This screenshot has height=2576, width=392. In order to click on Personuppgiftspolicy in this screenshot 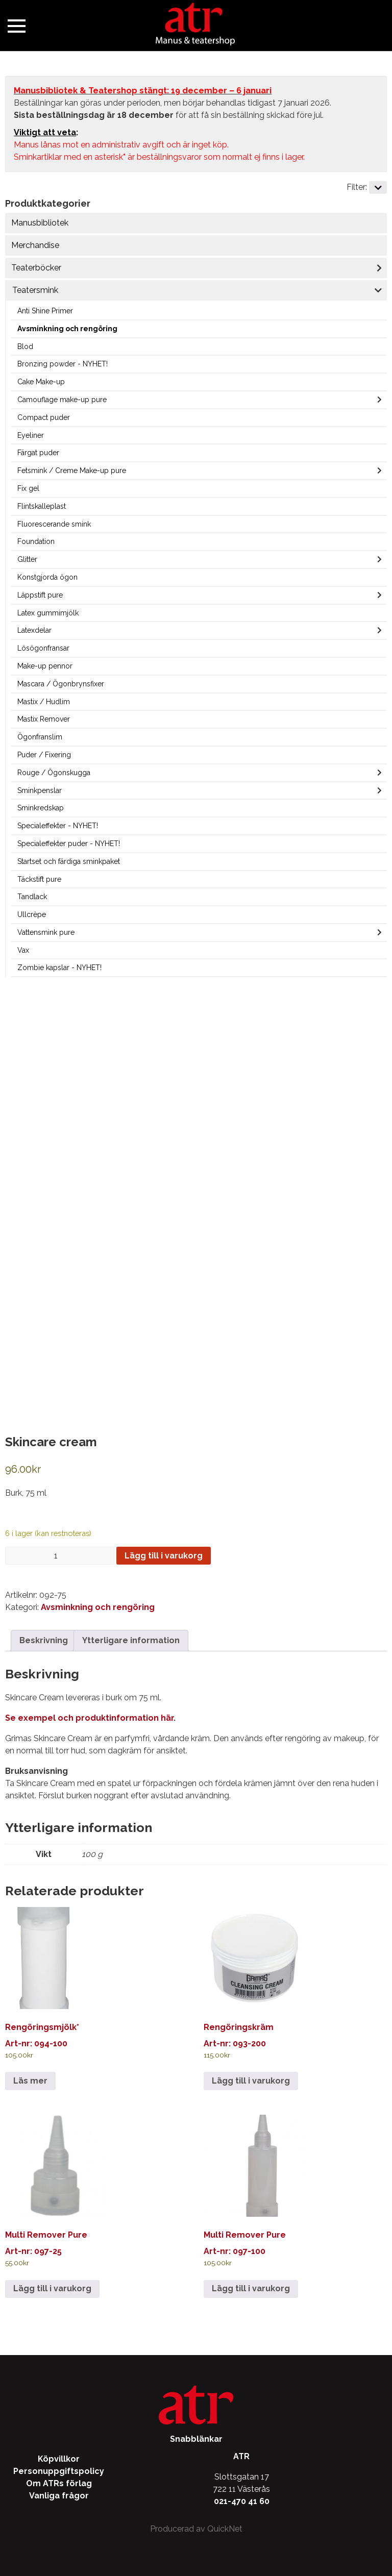, I will do `click(58, 2471)`.